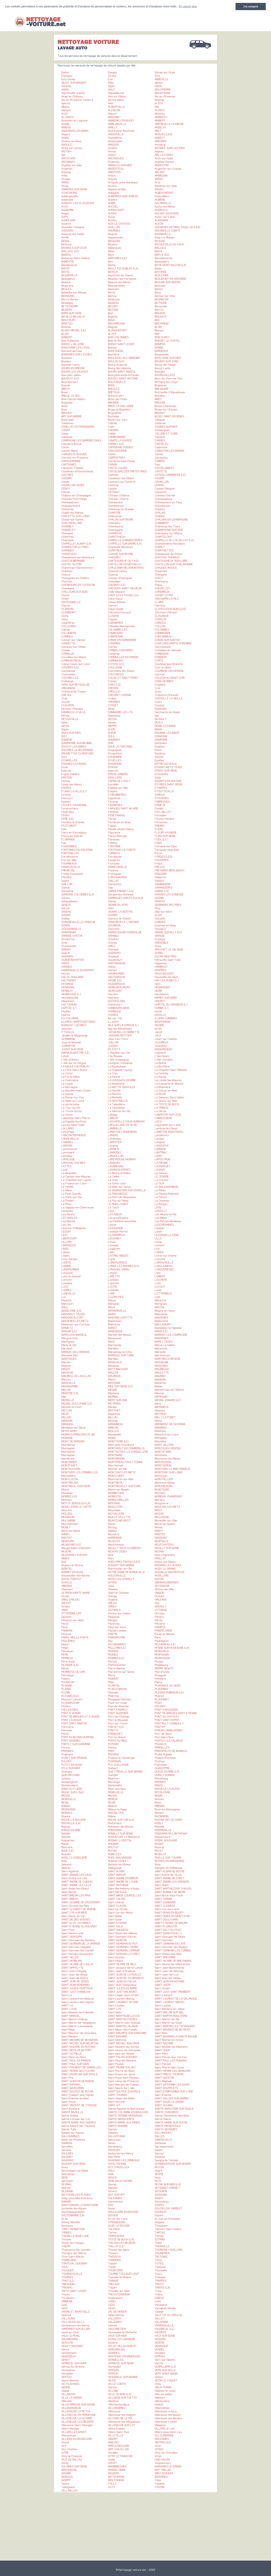 This screenshot has width=271, height=2576. I want to click on SOS, so click(110, 2204).